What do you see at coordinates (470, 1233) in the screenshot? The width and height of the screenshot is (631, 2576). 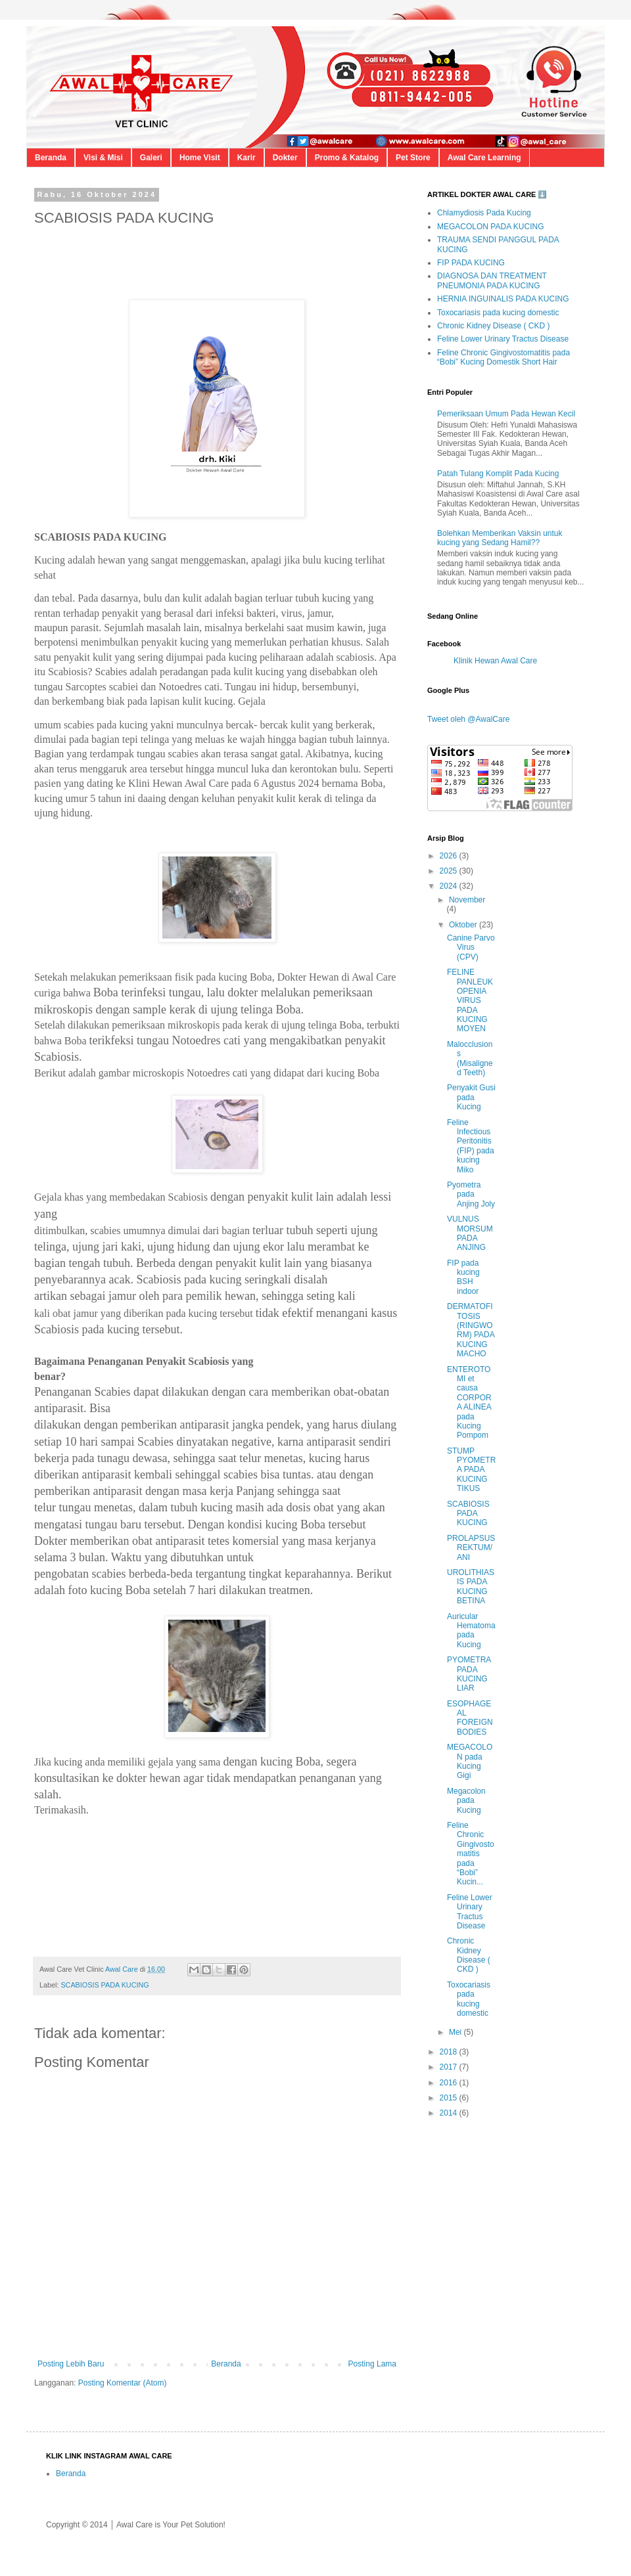 I see `VULNUS MORSUM PADA ANJING` at bounding box center [470, 1233].